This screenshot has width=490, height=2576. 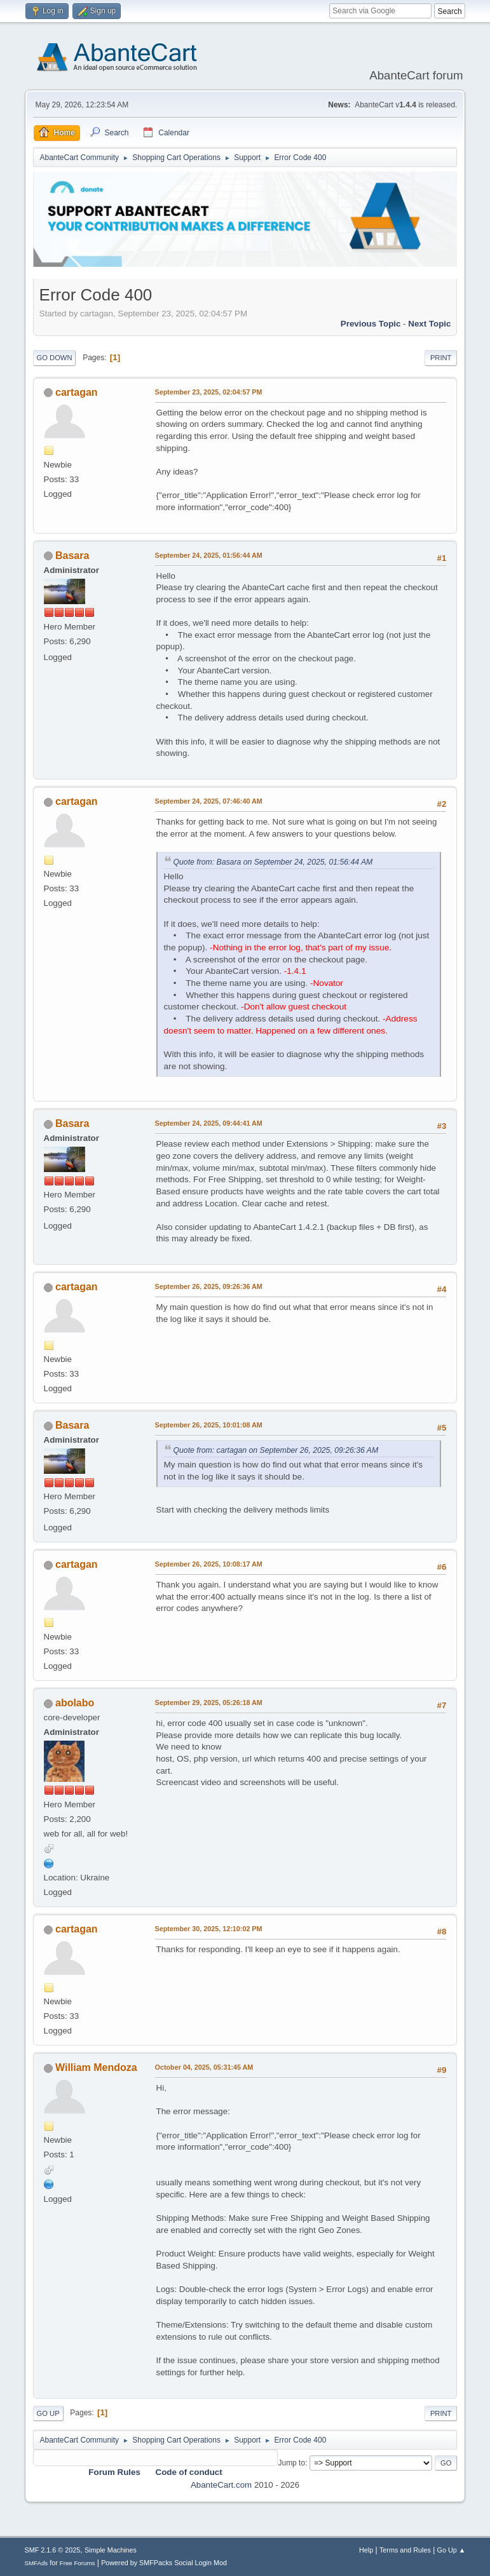 What do you see at coordinates (208, 1928) in the screenshot?
I see `September 30, 2025, 12:10:02 PM` at bounding box center [208, 1928].